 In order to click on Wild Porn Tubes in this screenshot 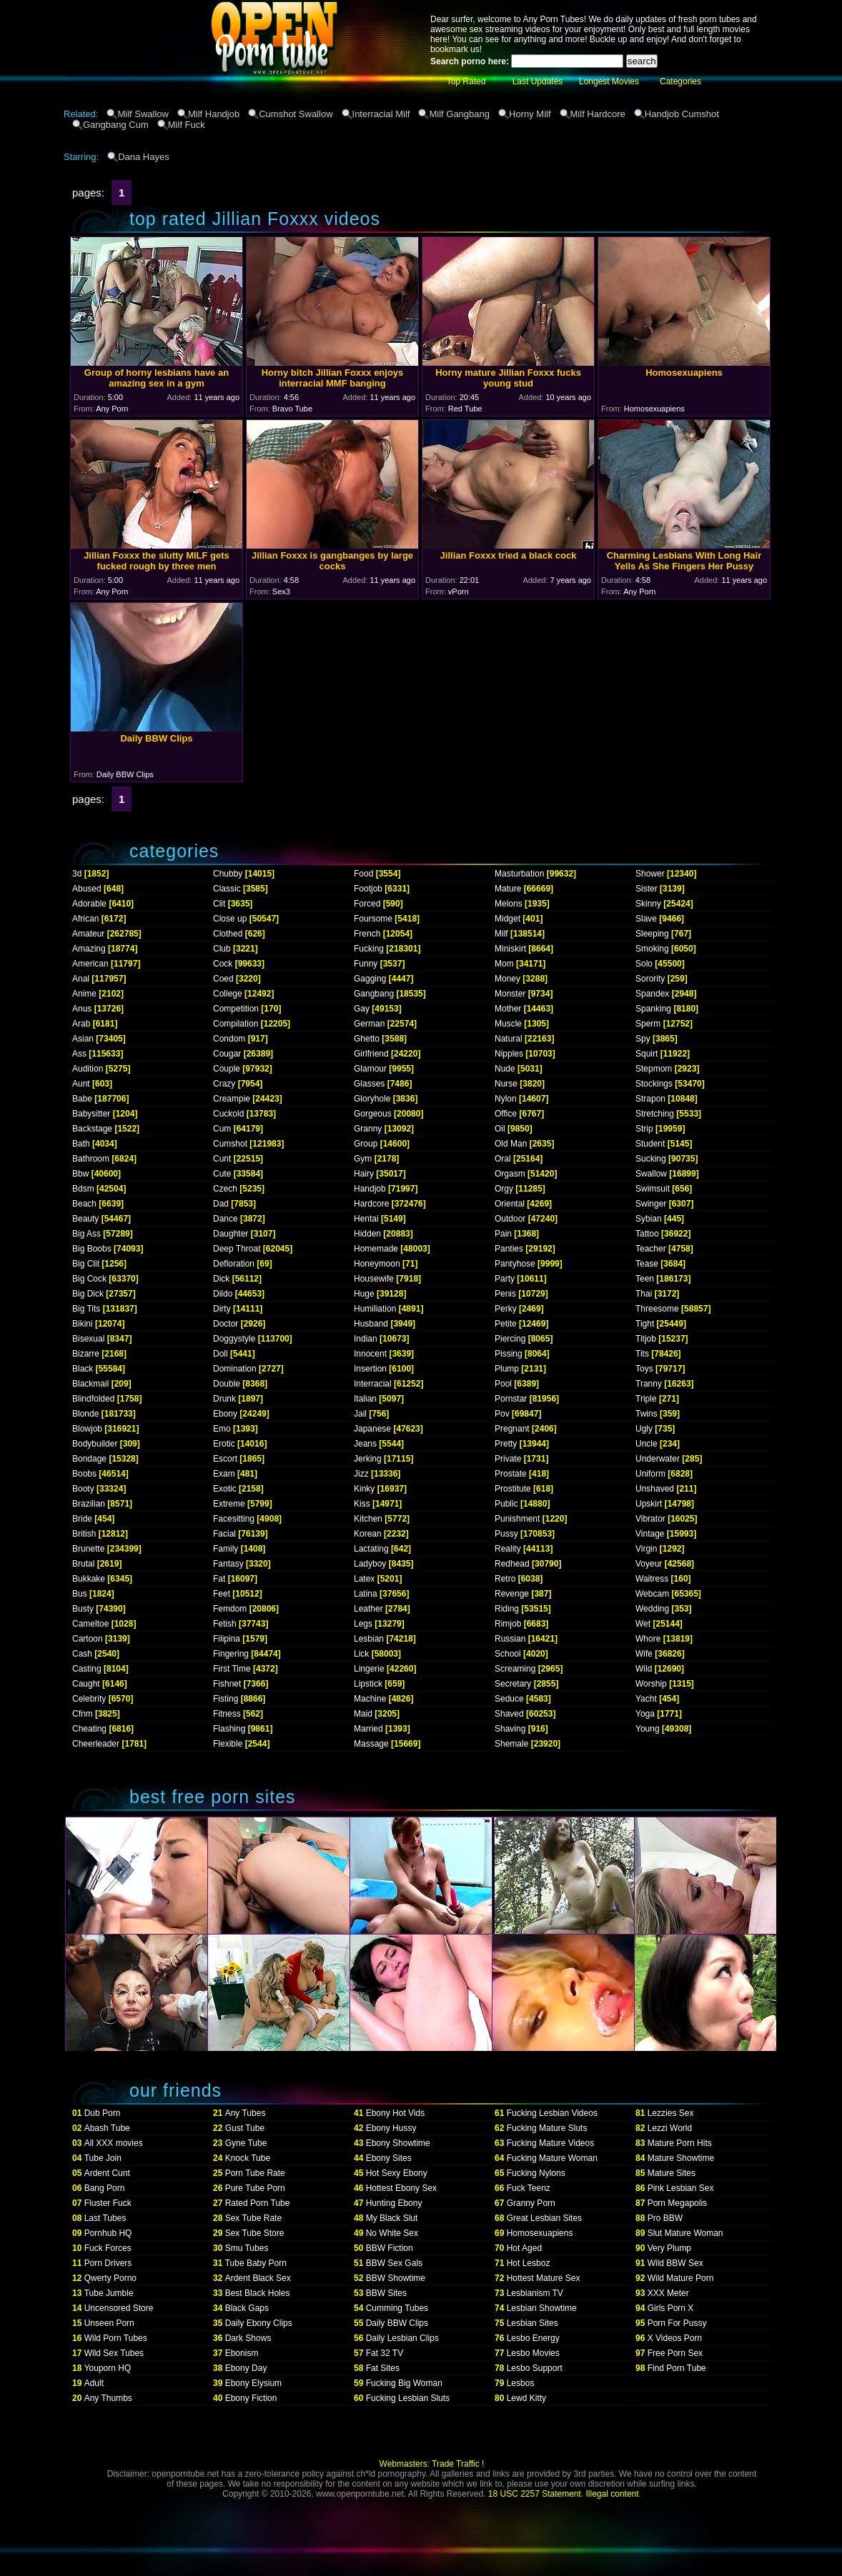, I will do `click(115, 2338)`.